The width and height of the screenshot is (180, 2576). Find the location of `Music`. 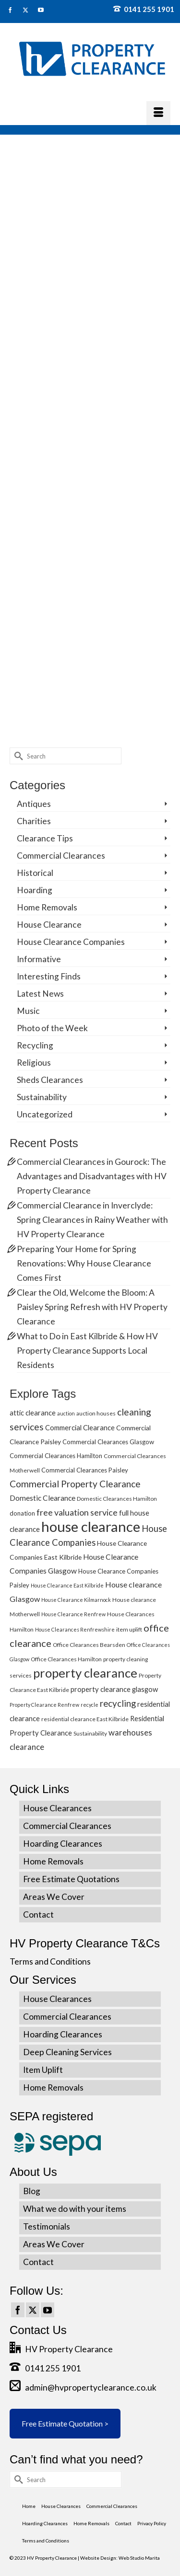

Music is located at coordinates (28, 1011).